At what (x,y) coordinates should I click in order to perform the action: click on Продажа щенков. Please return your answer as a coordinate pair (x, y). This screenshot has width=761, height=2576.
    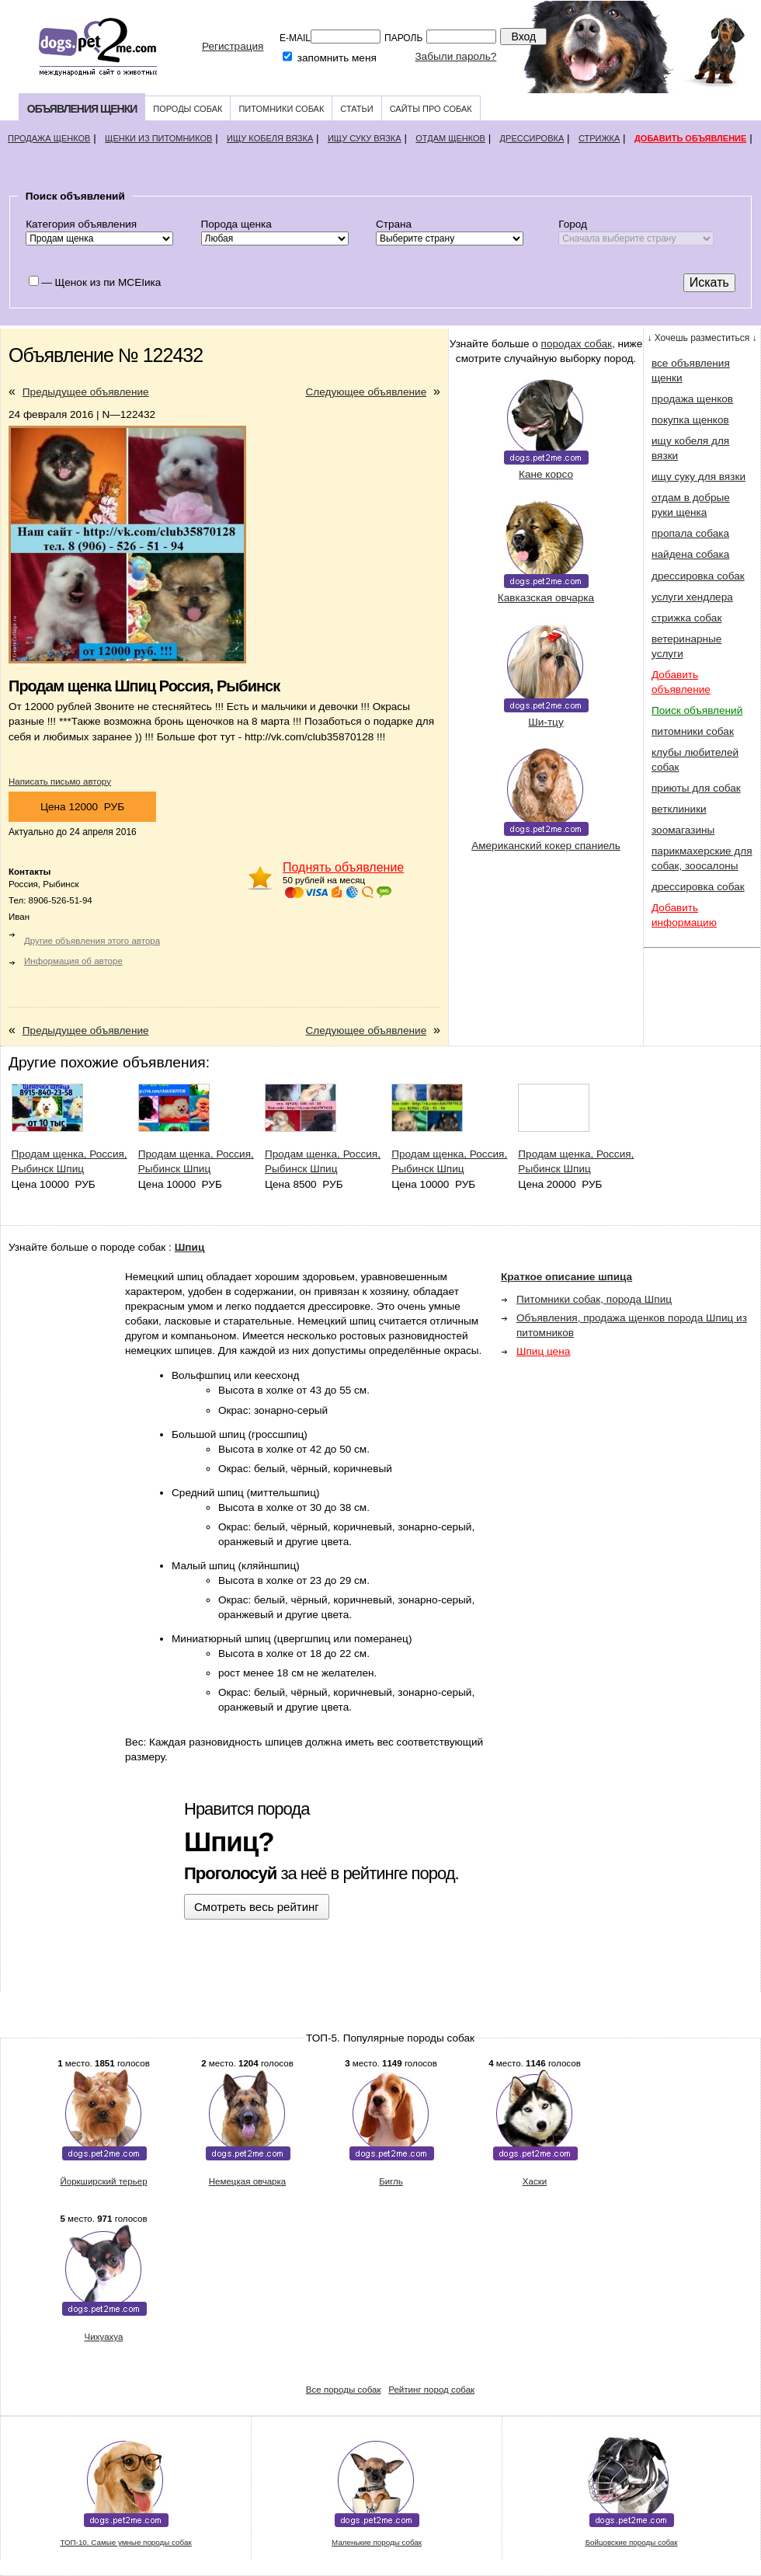
    Looking at the image, I should click on (49, 138).